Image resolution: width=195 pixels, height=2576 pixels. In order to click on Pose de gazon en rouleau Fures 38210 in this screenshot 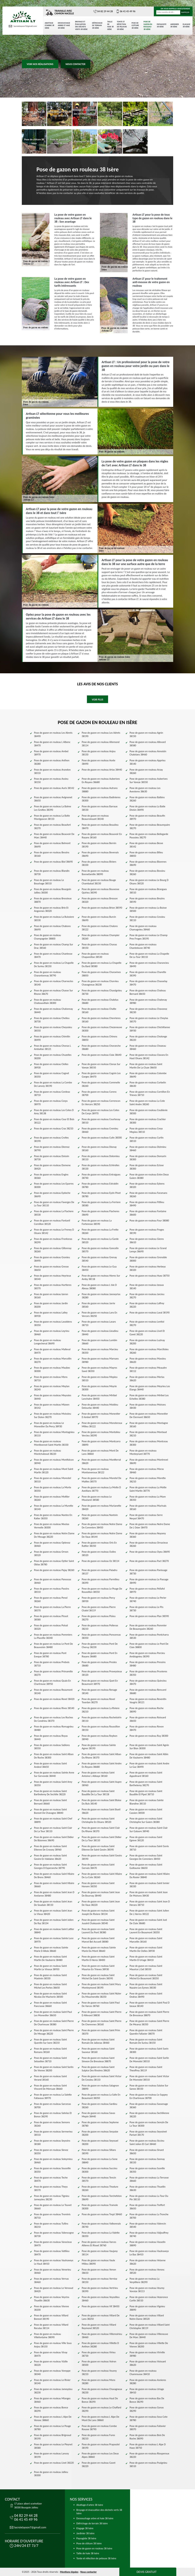, I will do `click(98, 2437)`.